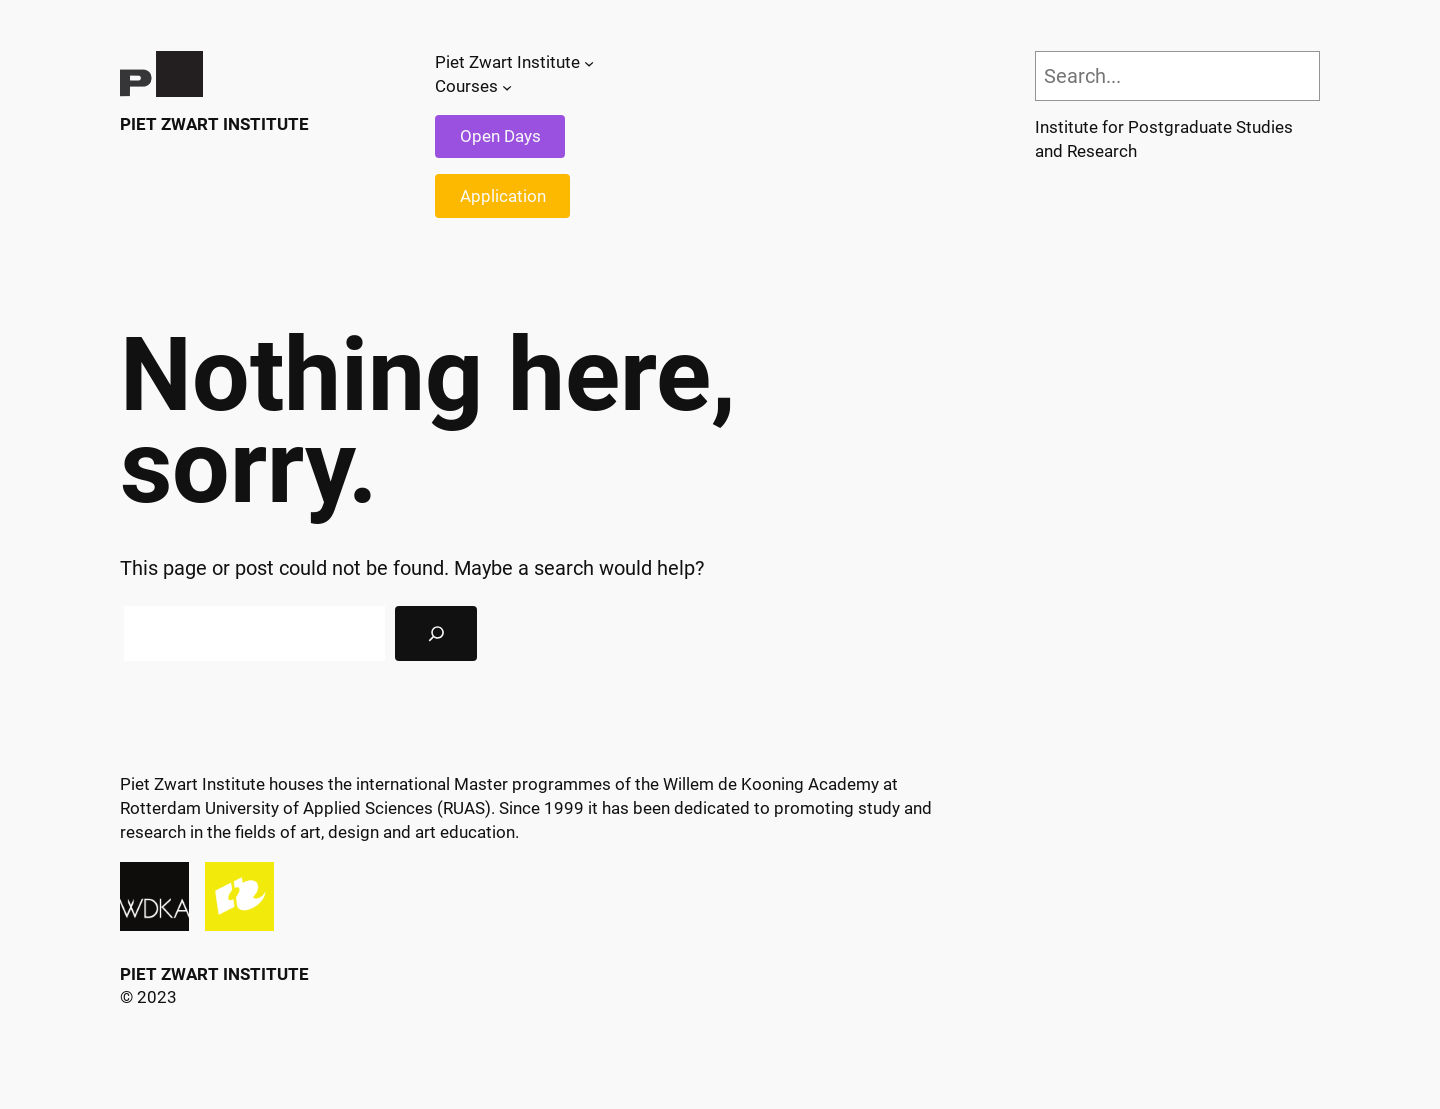 This screenshot has height=1109, width=1440. What do you see at coordinates (436, 634) in the screenshot?
I see `[Search]` at bounding box center [436, 634].